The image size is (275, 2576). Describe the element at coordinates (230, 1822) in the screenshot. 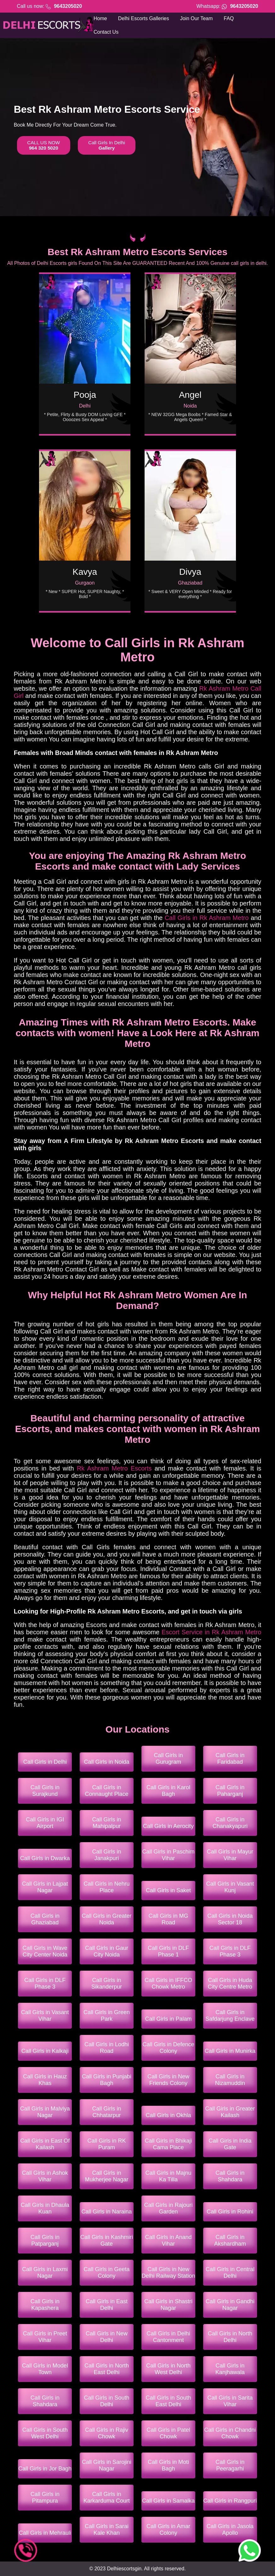

I see `Call Girls in Chanakyapuri` at that location.